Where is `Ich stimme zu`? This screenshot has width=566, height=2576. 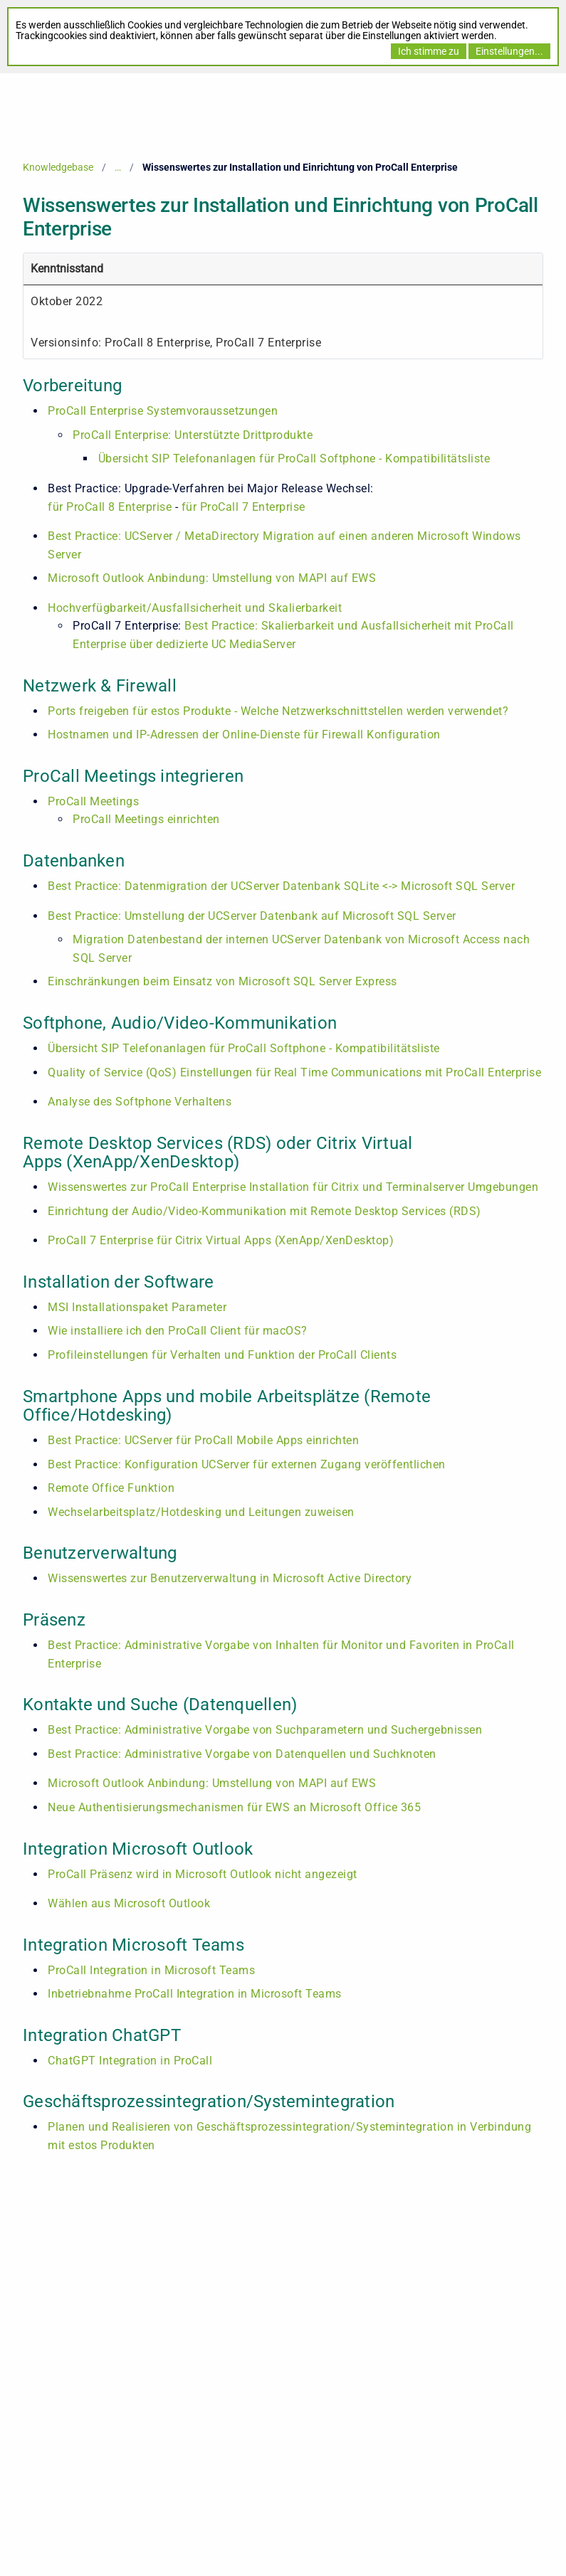
Ich stimme zu is located at coordinates (428, 51).